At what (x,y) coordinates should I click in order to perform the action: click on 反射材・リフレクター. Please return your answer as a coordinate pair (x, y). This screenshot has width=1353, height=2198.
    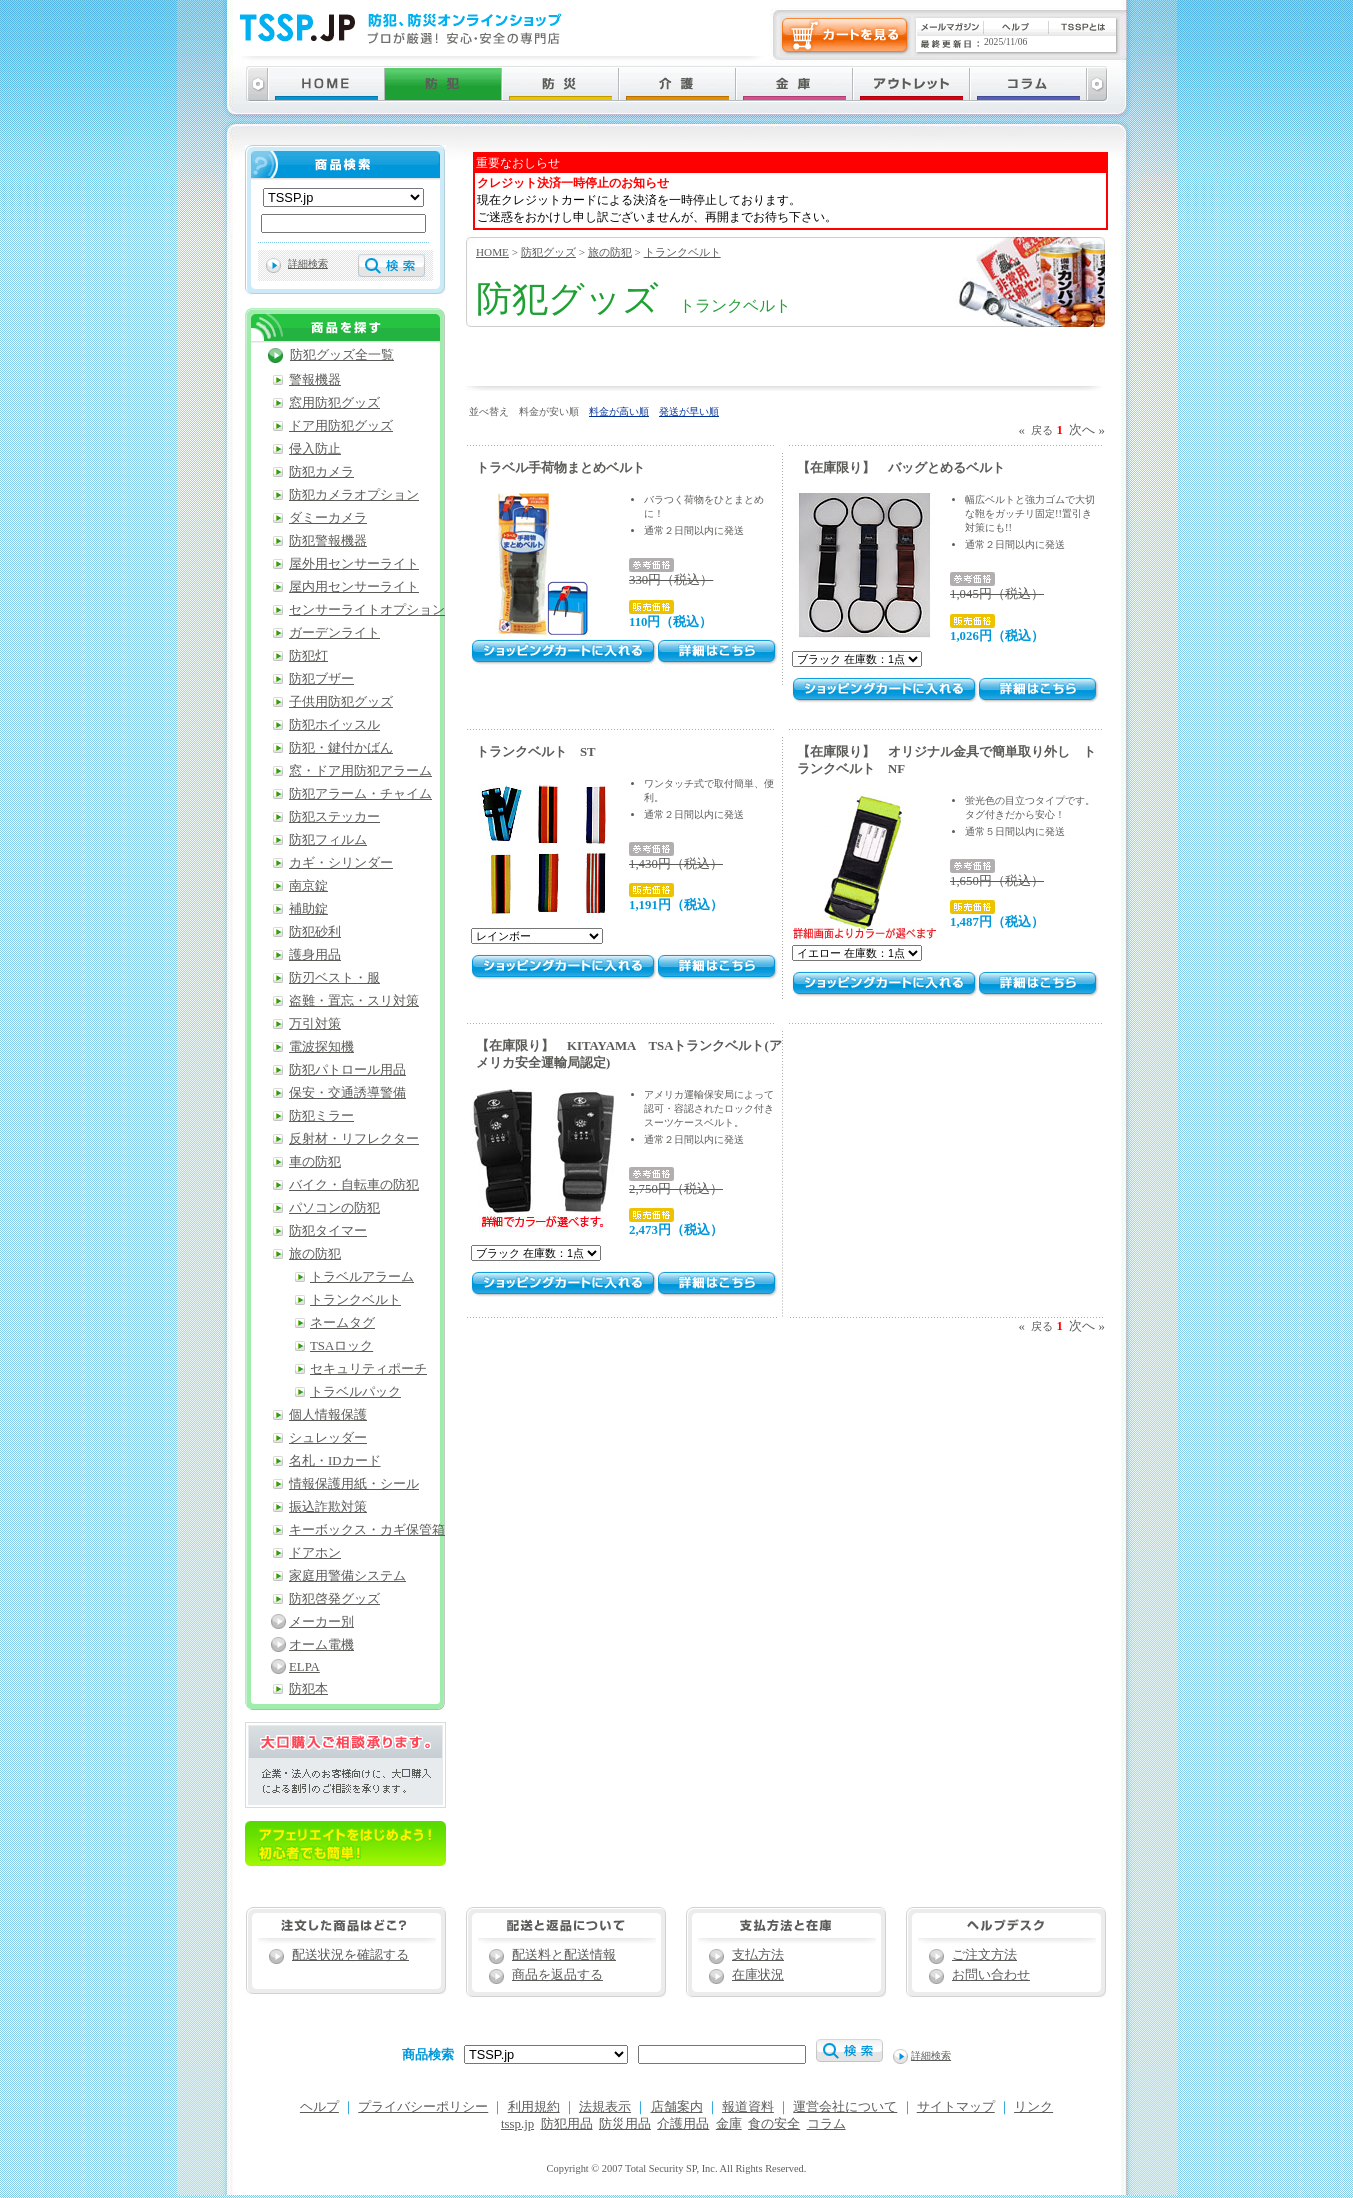
    Looking at the image, I should click on (354, 1139).